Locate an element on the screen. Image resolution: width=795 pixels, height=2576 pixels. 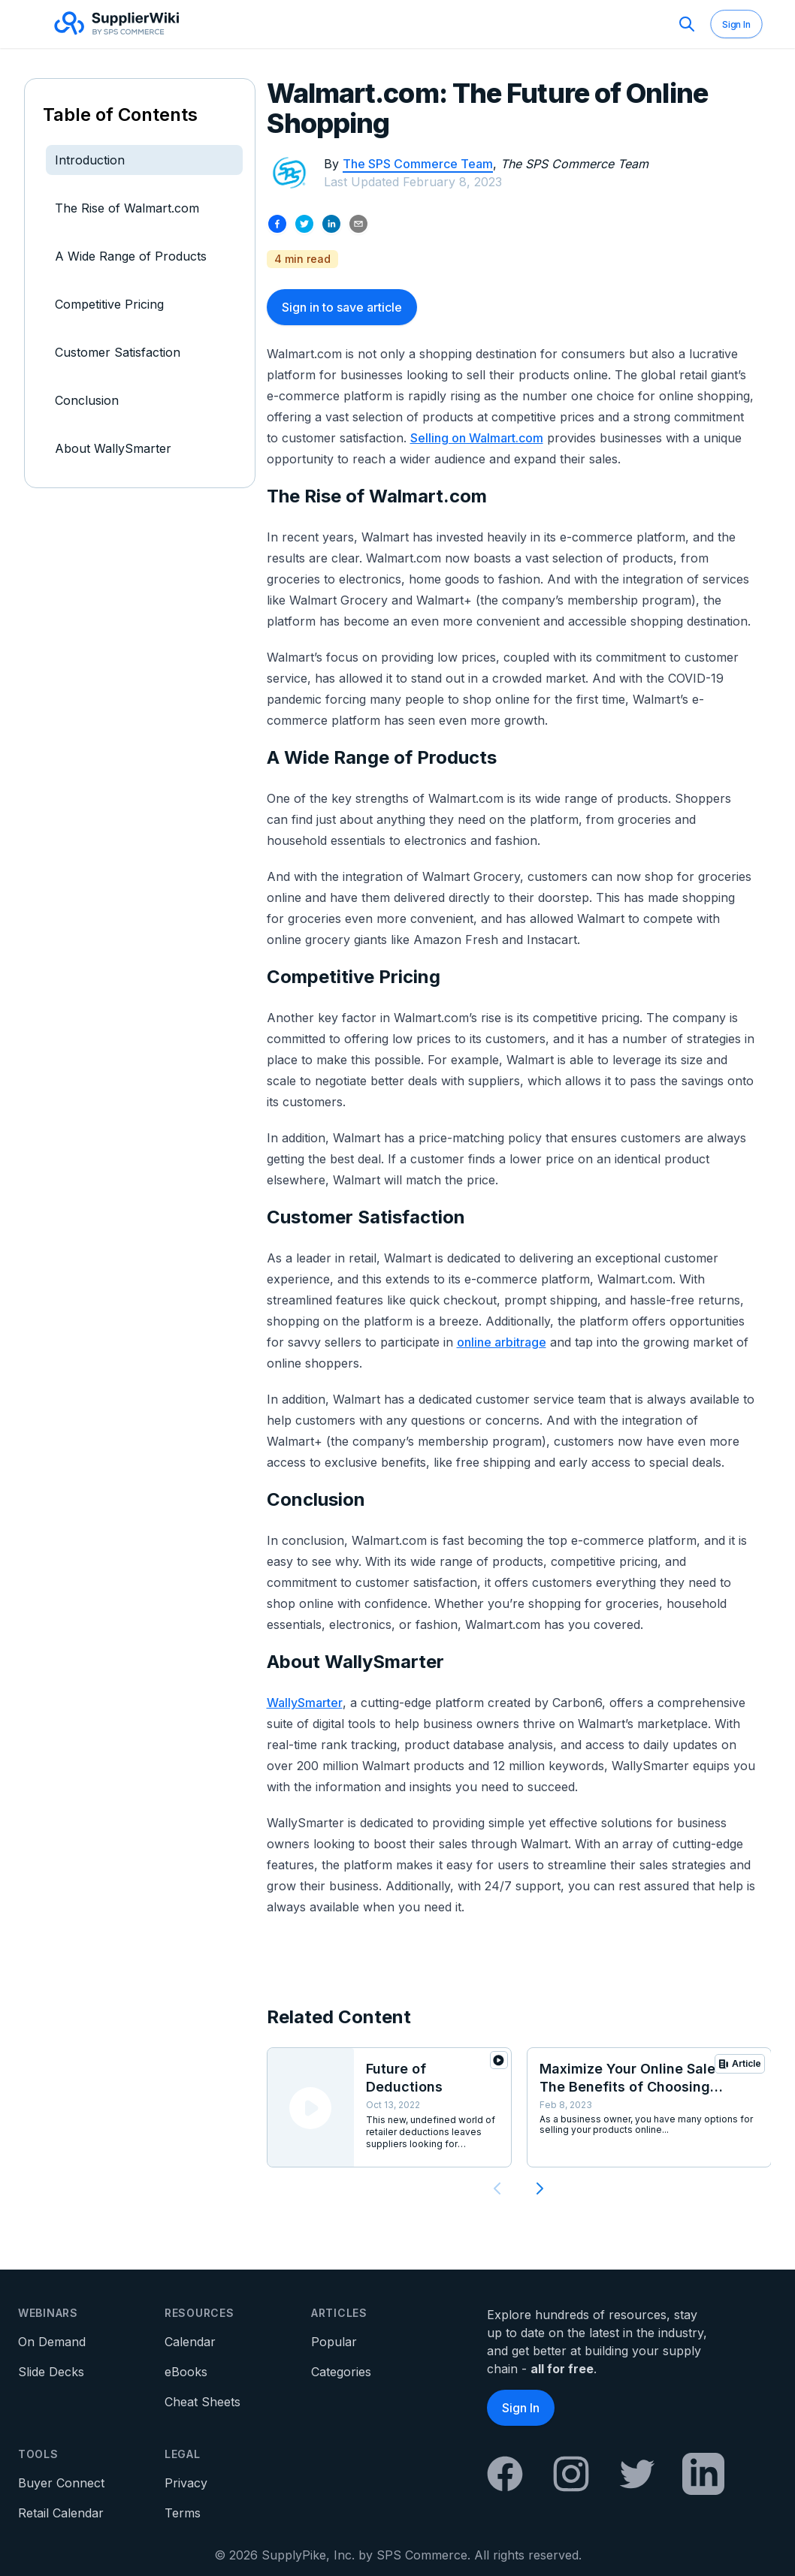
WallySmarter is located at coordinates (305, 1702).